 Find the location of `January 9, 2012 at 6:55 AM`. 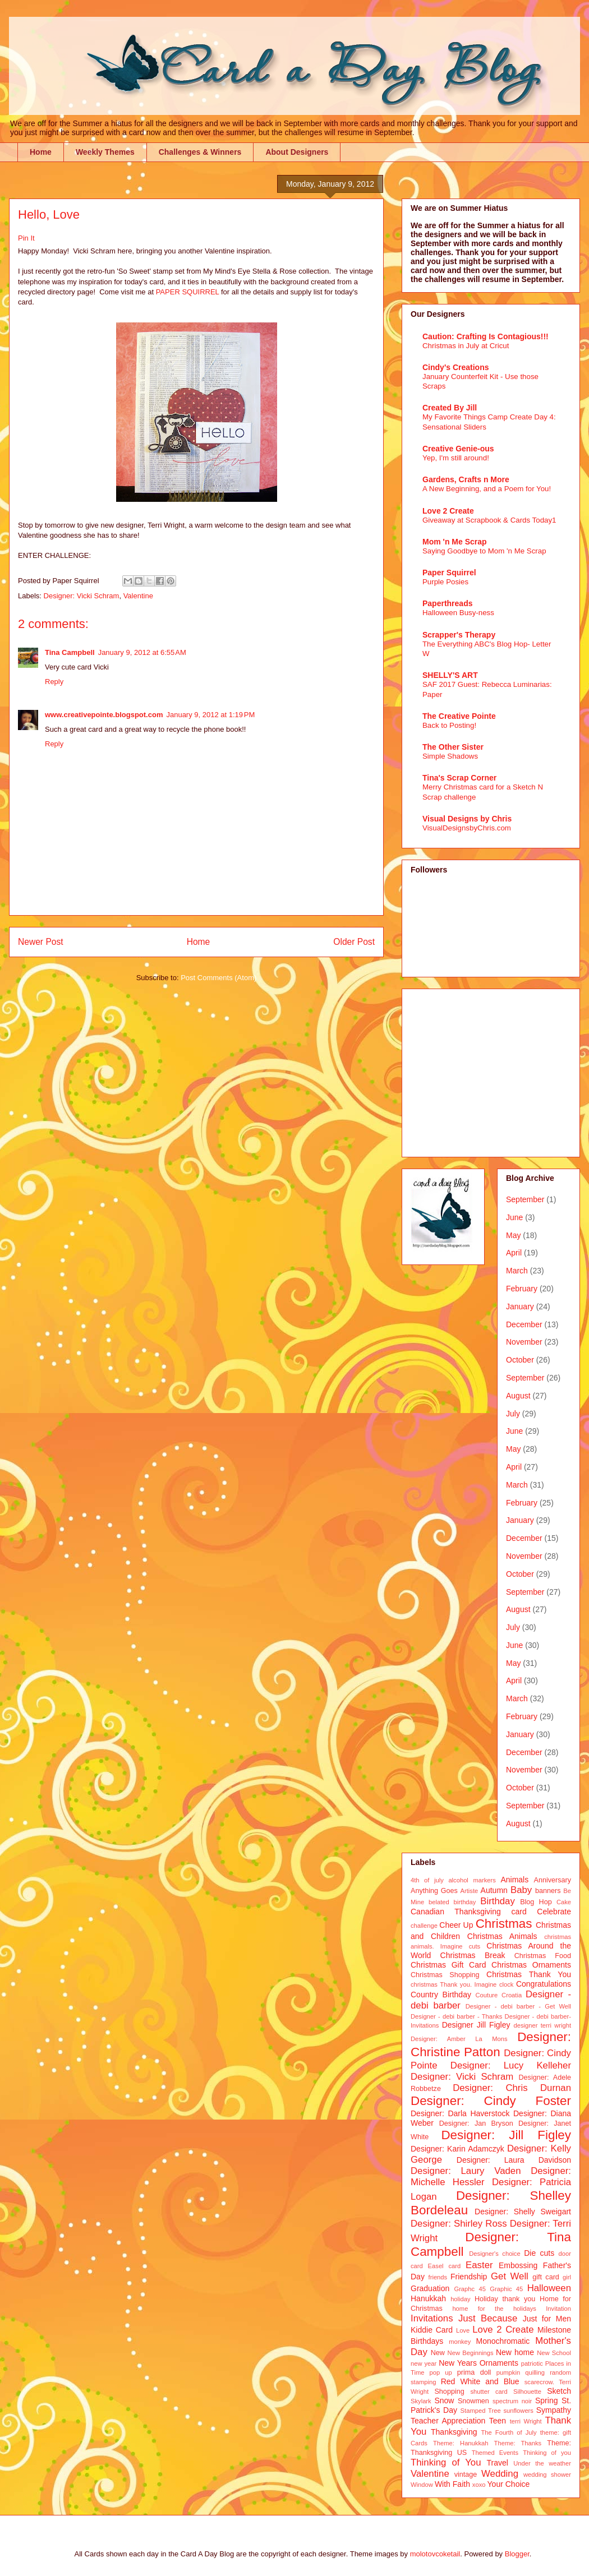

January 9, 2012 at 6:55 AM is located at coordinates (142, 652).